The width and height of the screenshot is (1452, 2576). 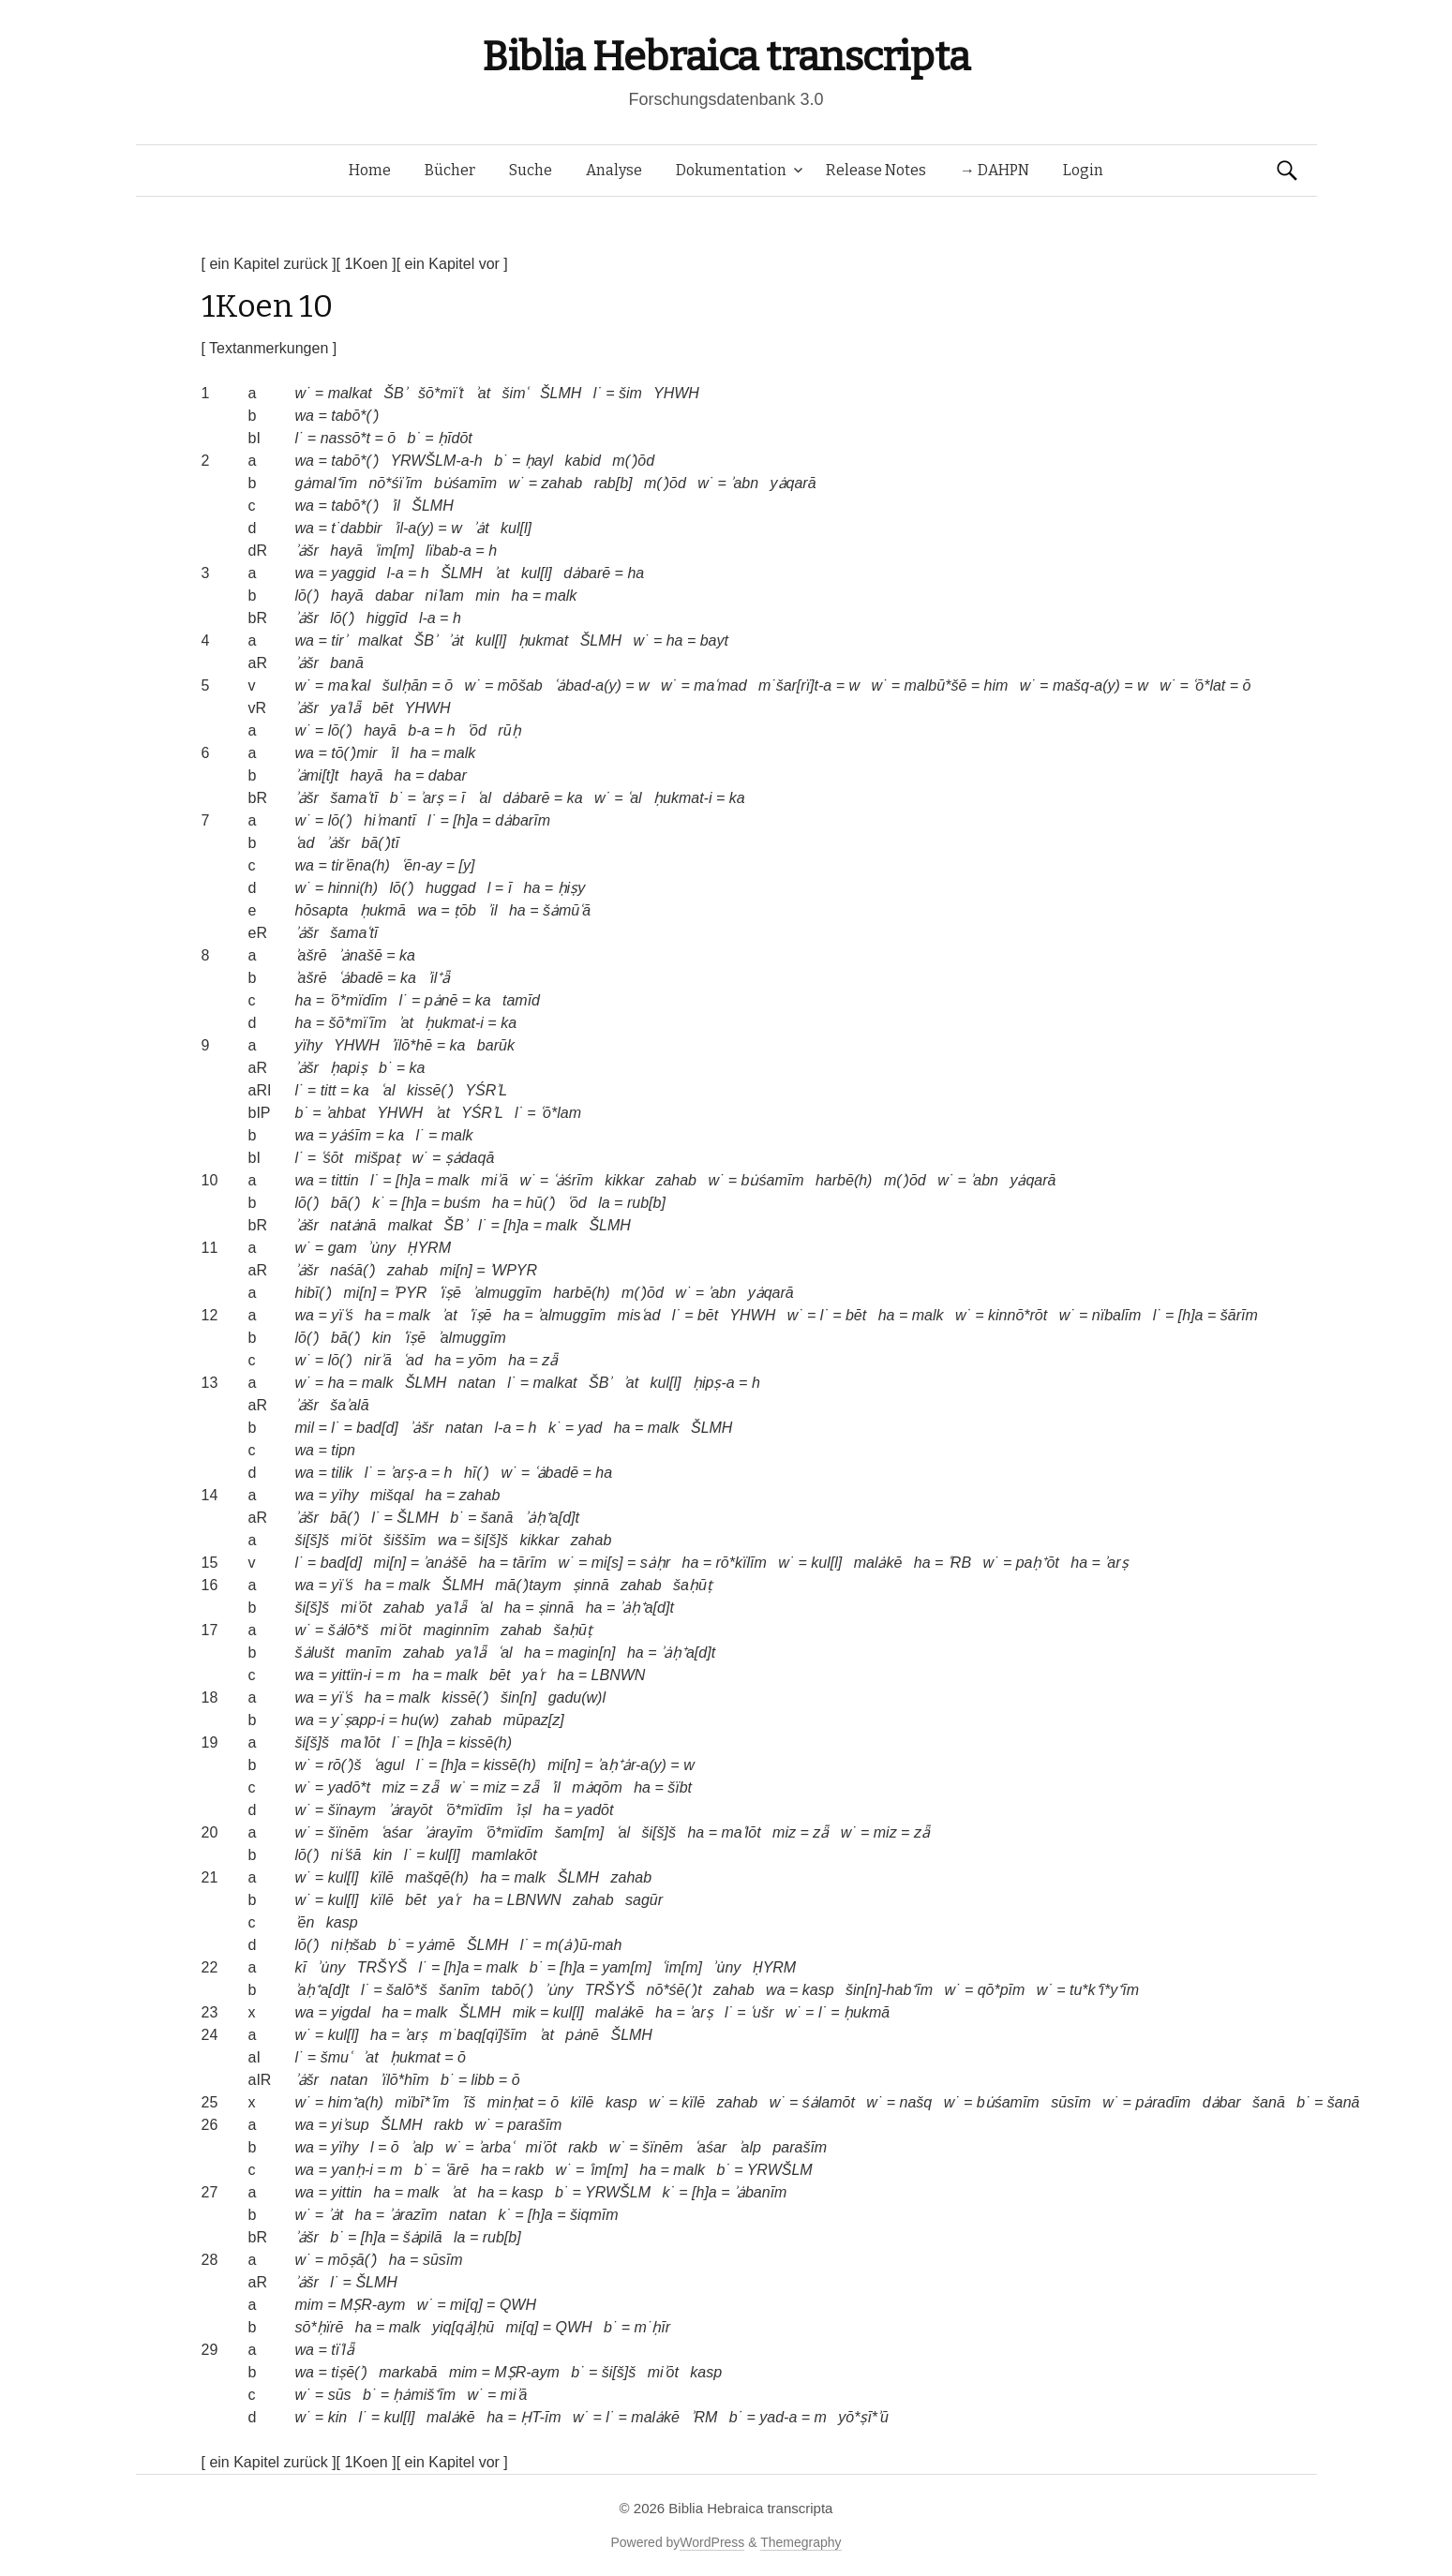 What do you see at coordinates (303, 393) in the screenshot?
I see `w˙` at bounding box center [303, 393].